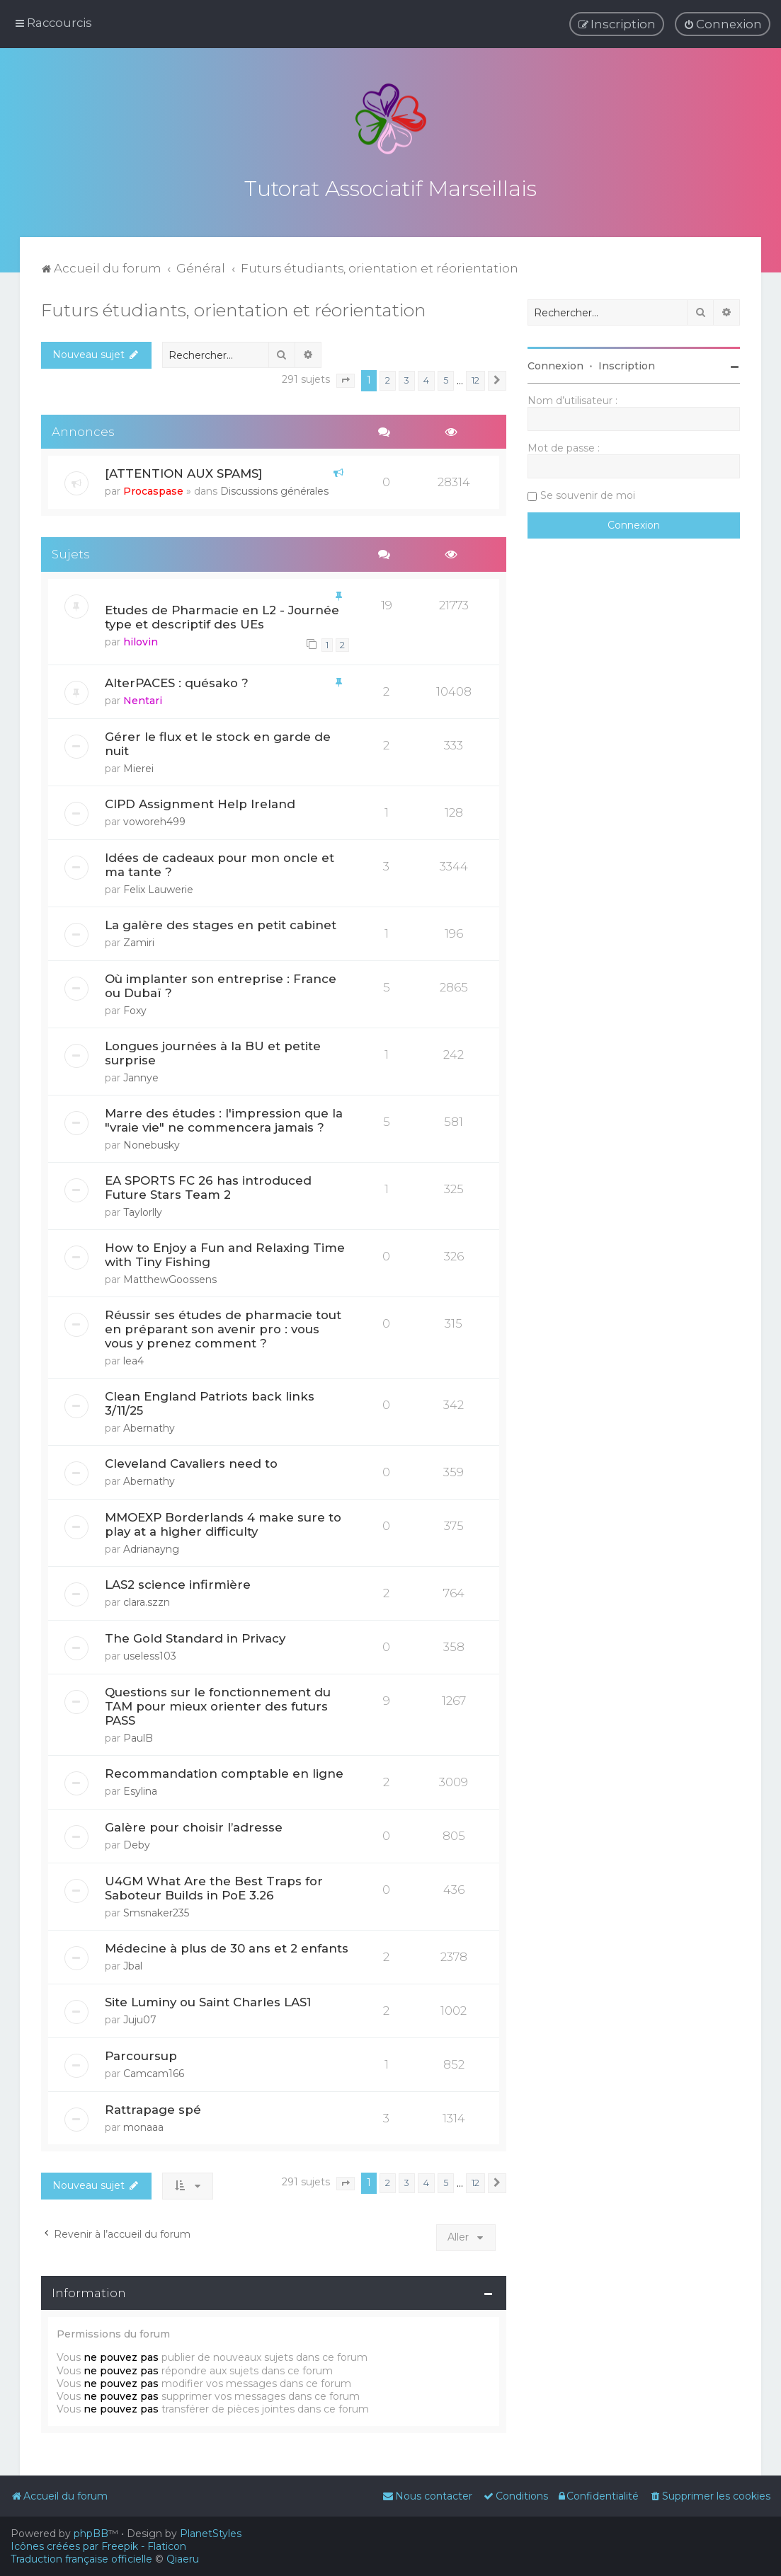 This screenshot has height=2576, width=781. Describe the element at coordinates (146, 1600) in the screenshot. I see `clara.szzn` at that location.